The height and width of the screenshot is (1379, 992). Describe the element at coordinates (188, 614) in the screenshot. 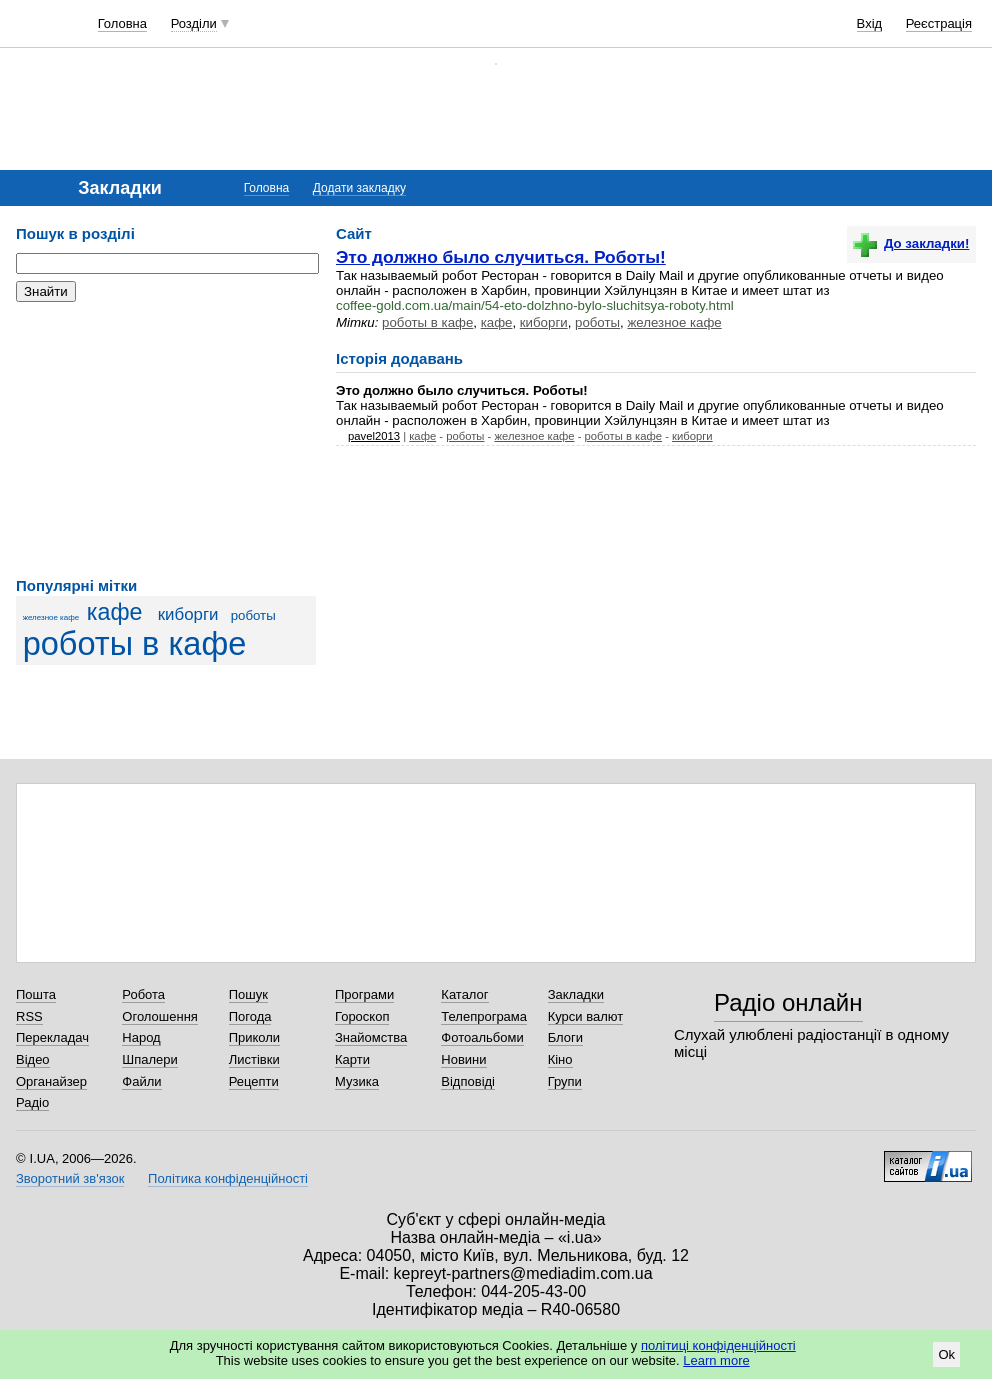

I see `киборги` at that location.